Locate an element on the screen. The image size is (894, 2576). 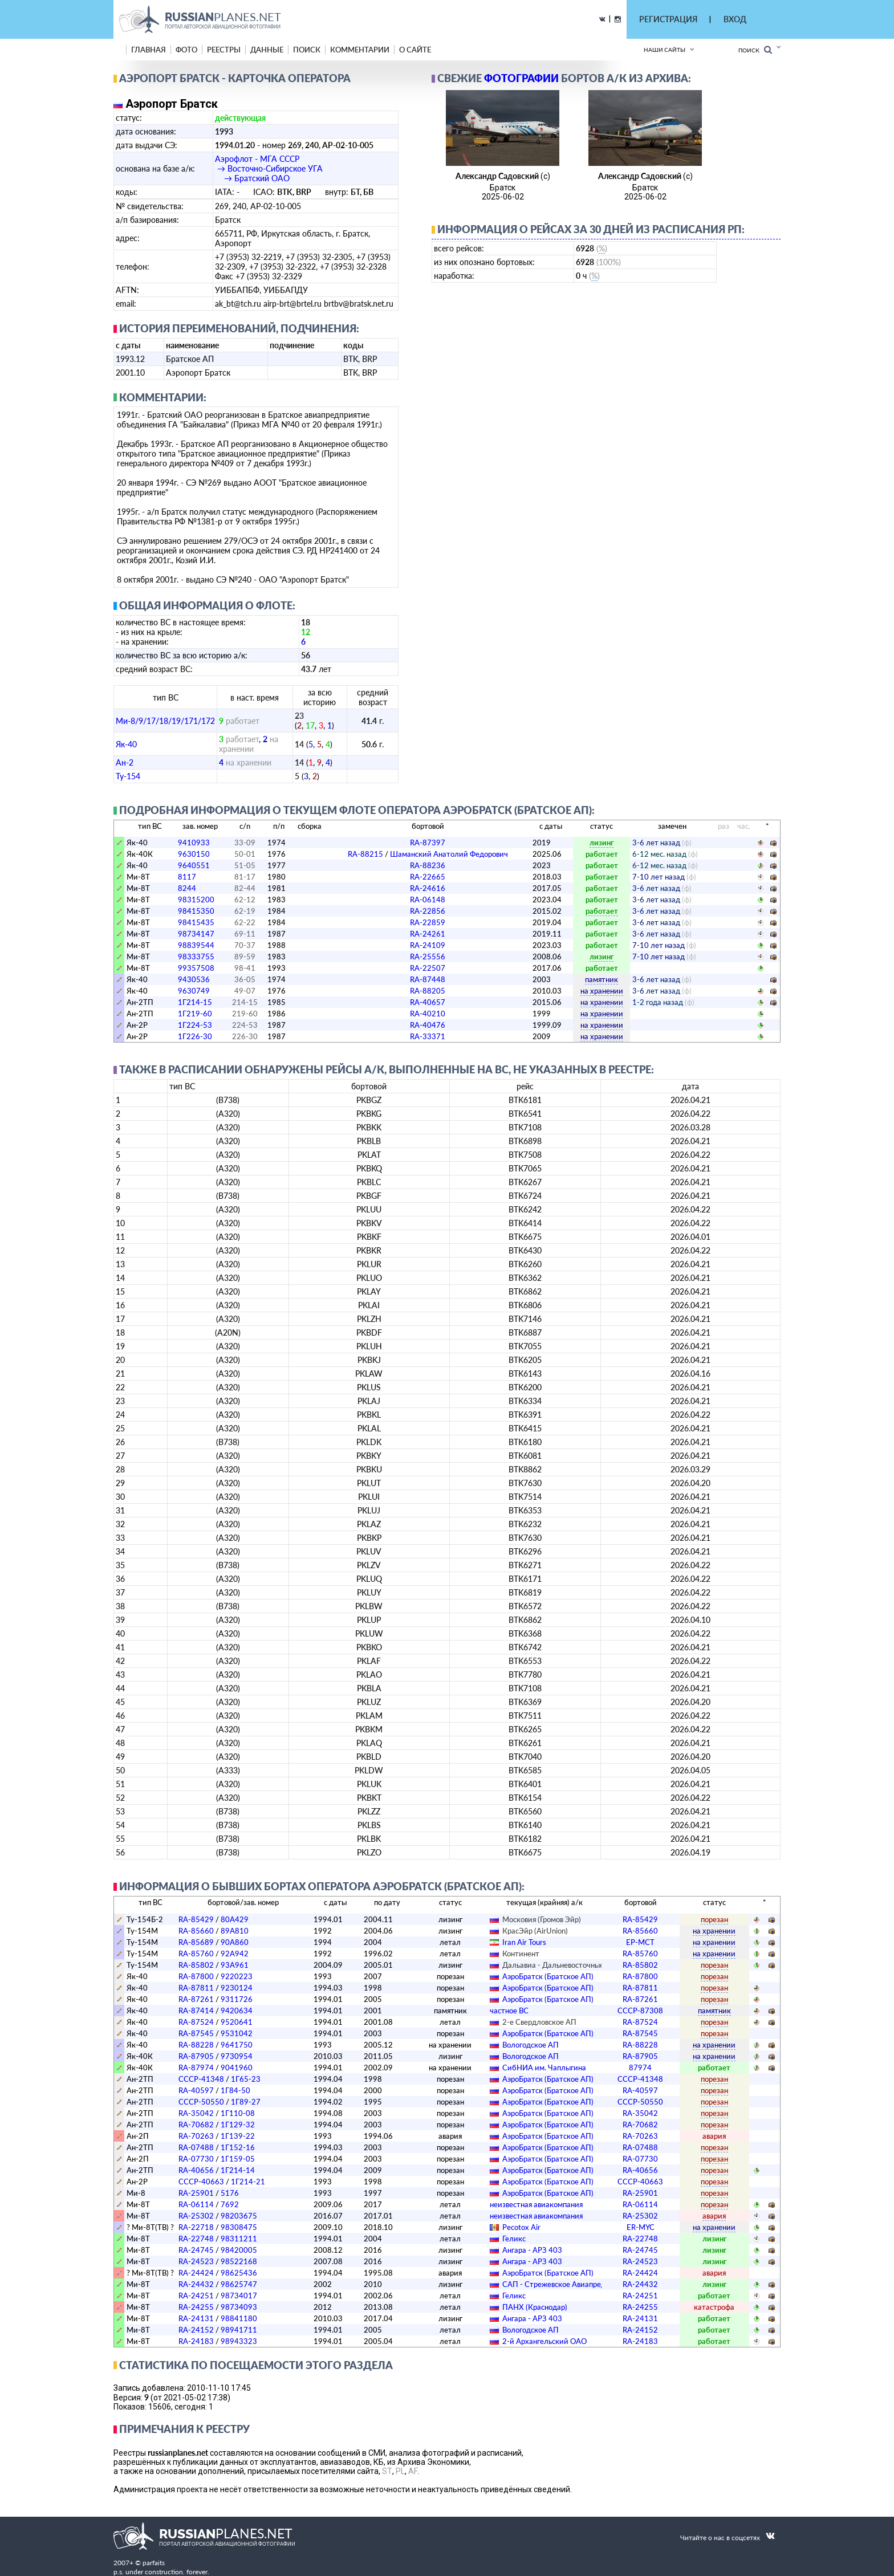
Главная is located at coordinates (148, 49).